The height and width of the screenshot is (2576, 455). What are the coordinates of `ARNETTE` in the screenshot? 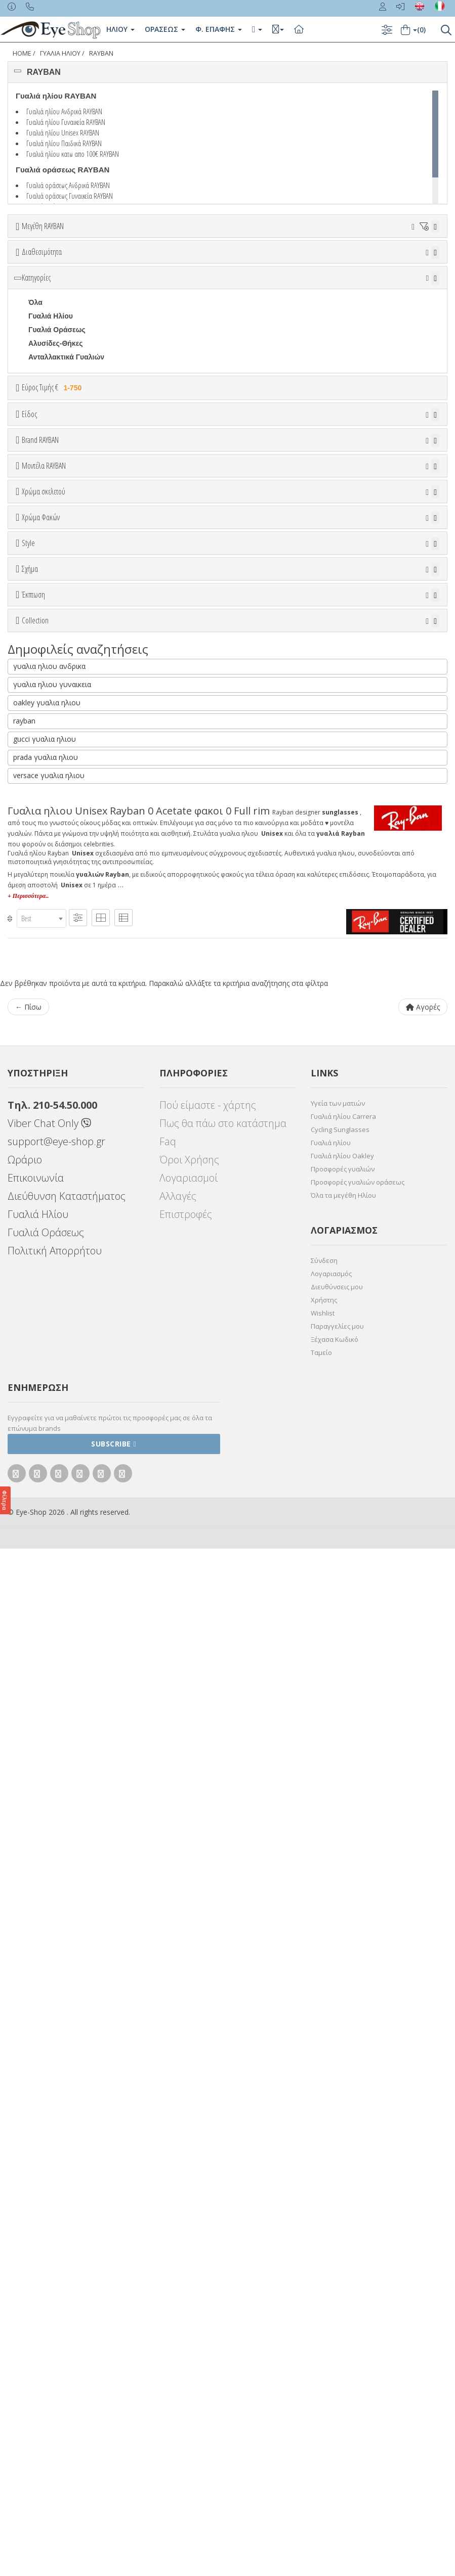 It's located at (45, 775).